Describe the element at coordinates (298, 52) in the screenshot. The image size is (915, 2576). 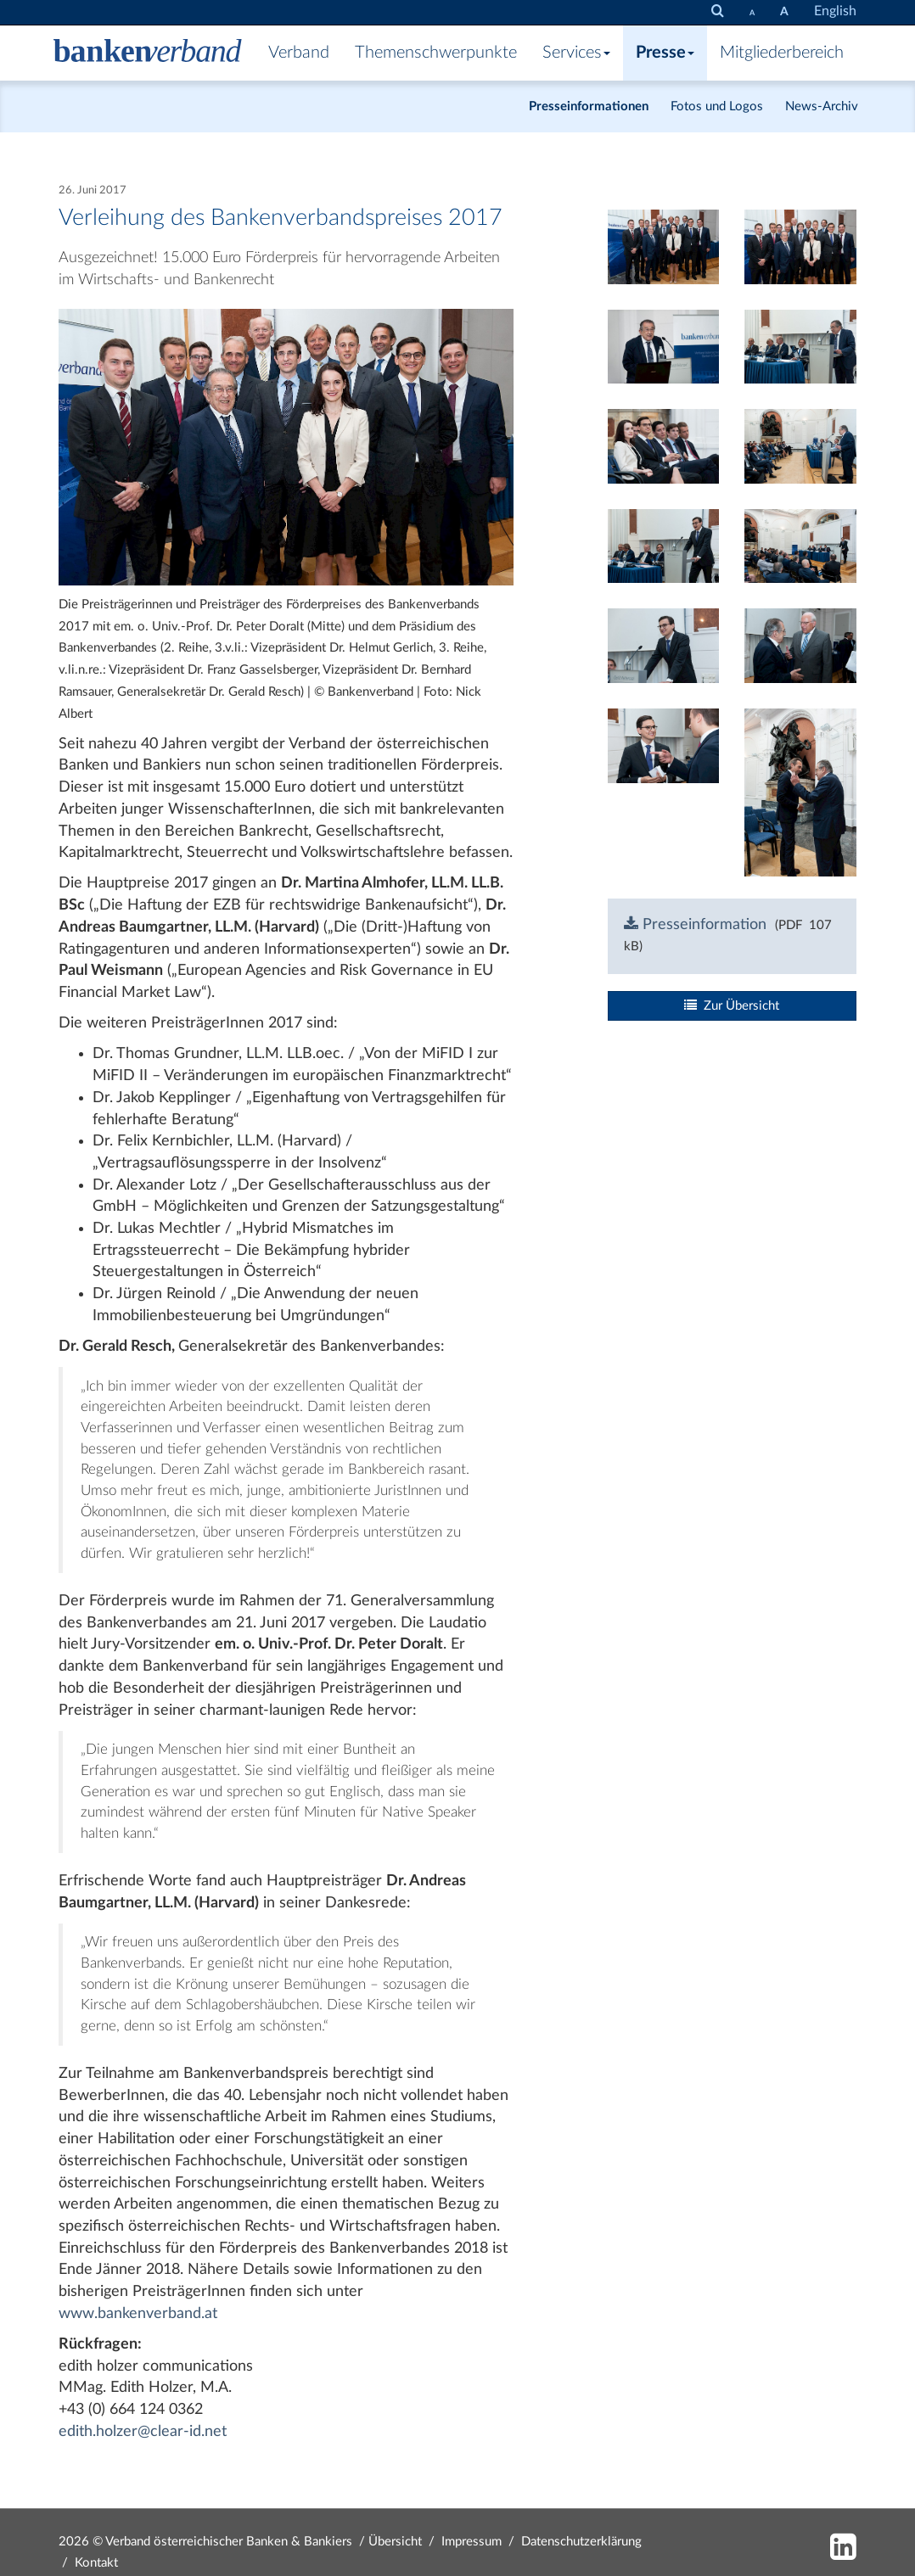
I see `Verband` at that location.